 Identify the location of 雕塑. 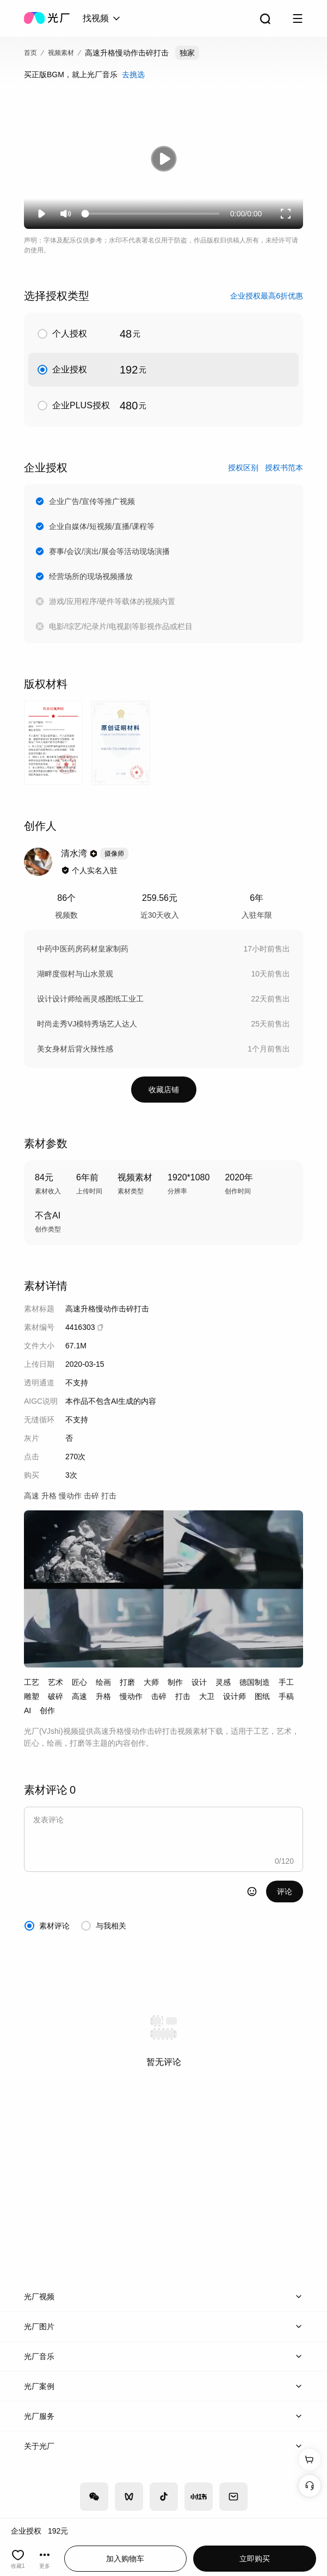
(31, 1696).